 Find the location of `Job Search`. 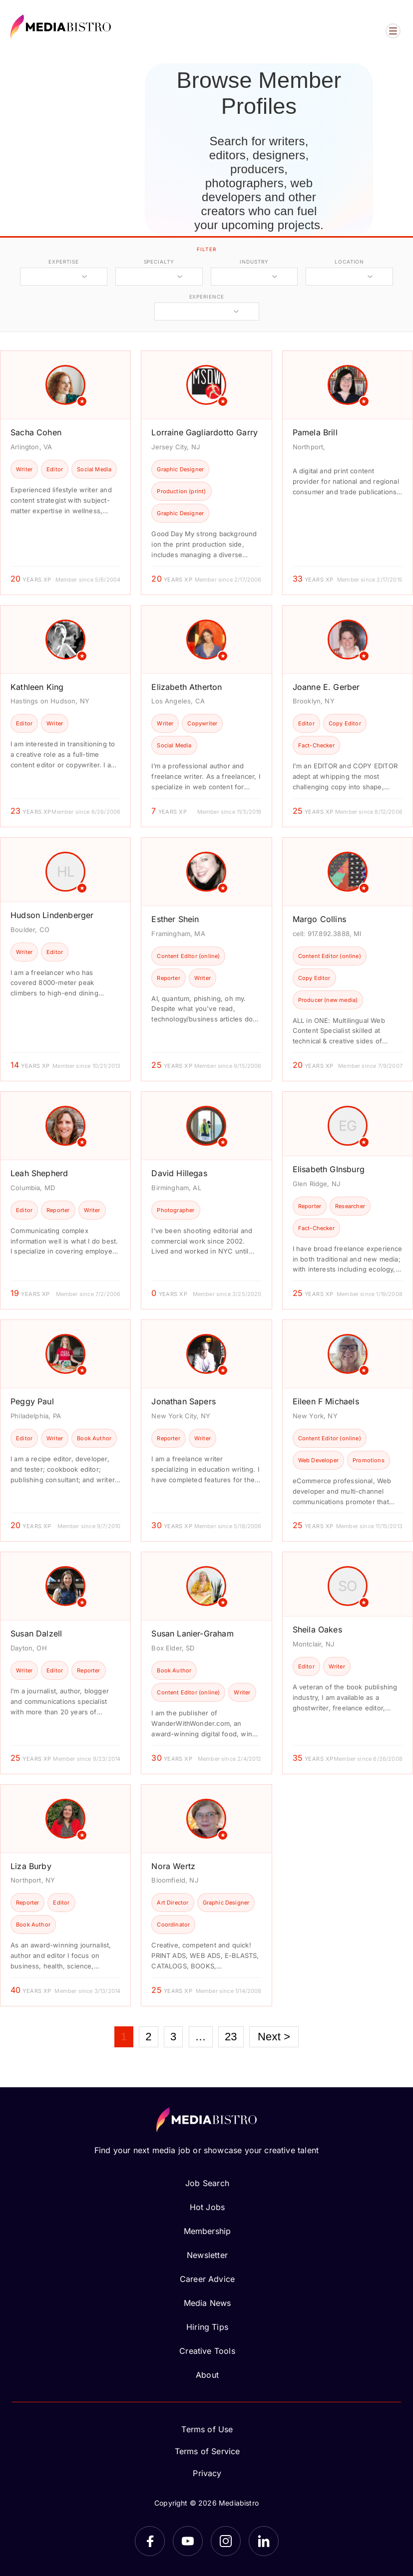

Job Search is located at coordinates (207, 2183).